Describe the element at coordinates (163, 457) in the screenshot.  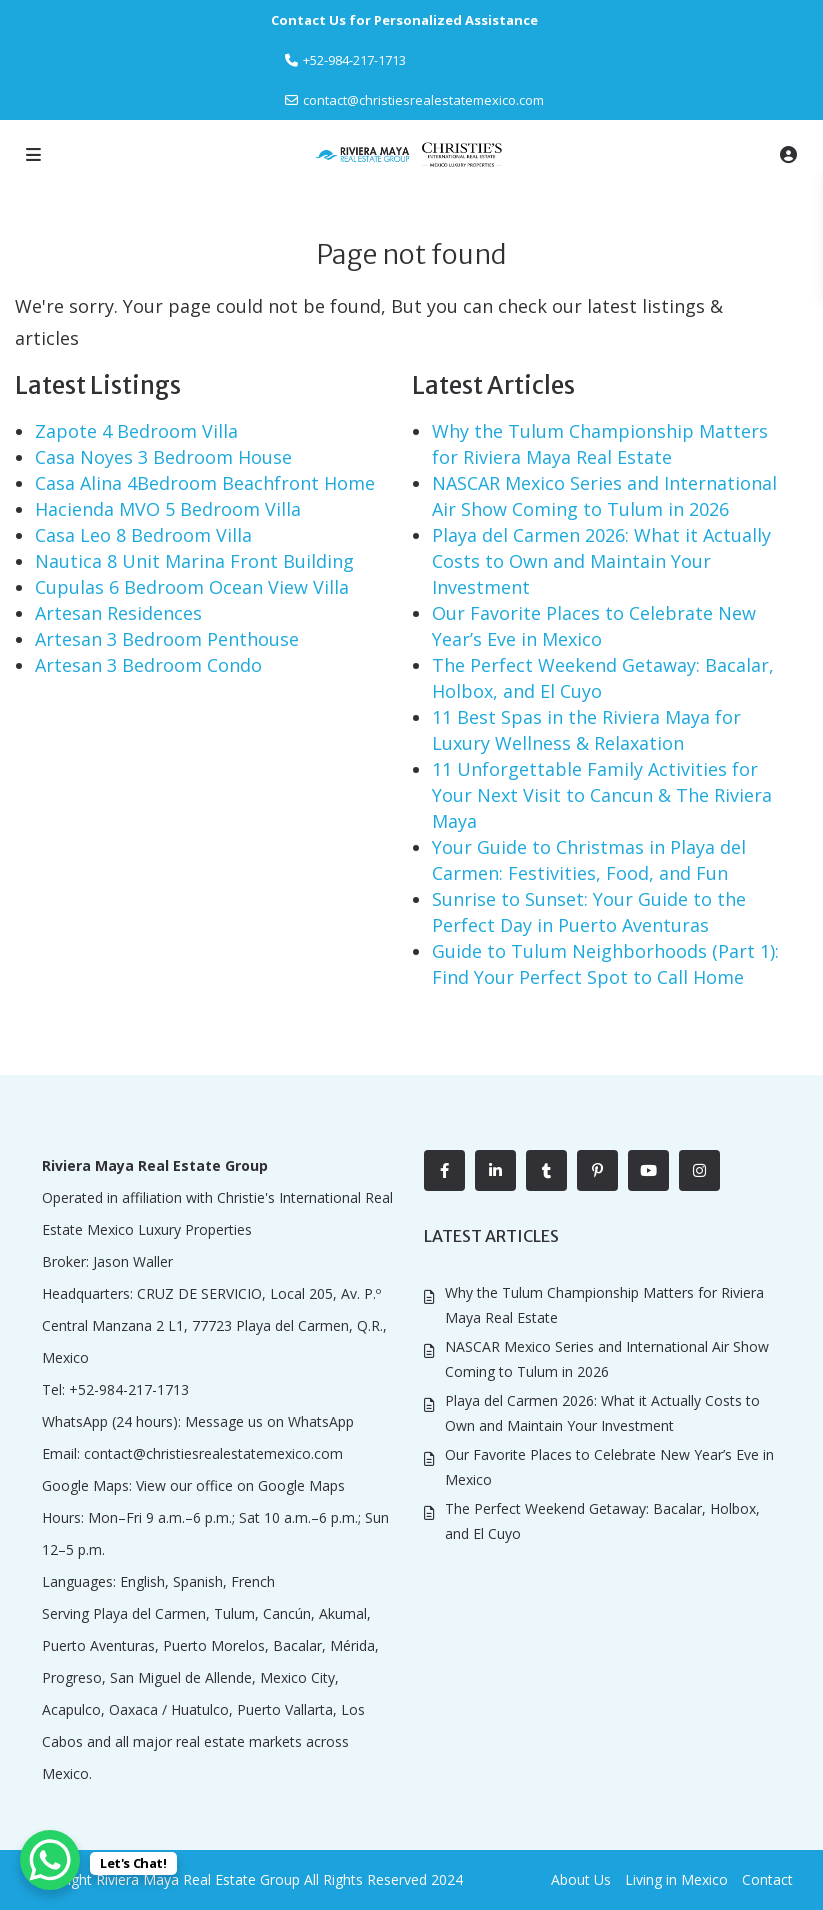
I see `Casa Noyes 3 Bedroom House` at that location.